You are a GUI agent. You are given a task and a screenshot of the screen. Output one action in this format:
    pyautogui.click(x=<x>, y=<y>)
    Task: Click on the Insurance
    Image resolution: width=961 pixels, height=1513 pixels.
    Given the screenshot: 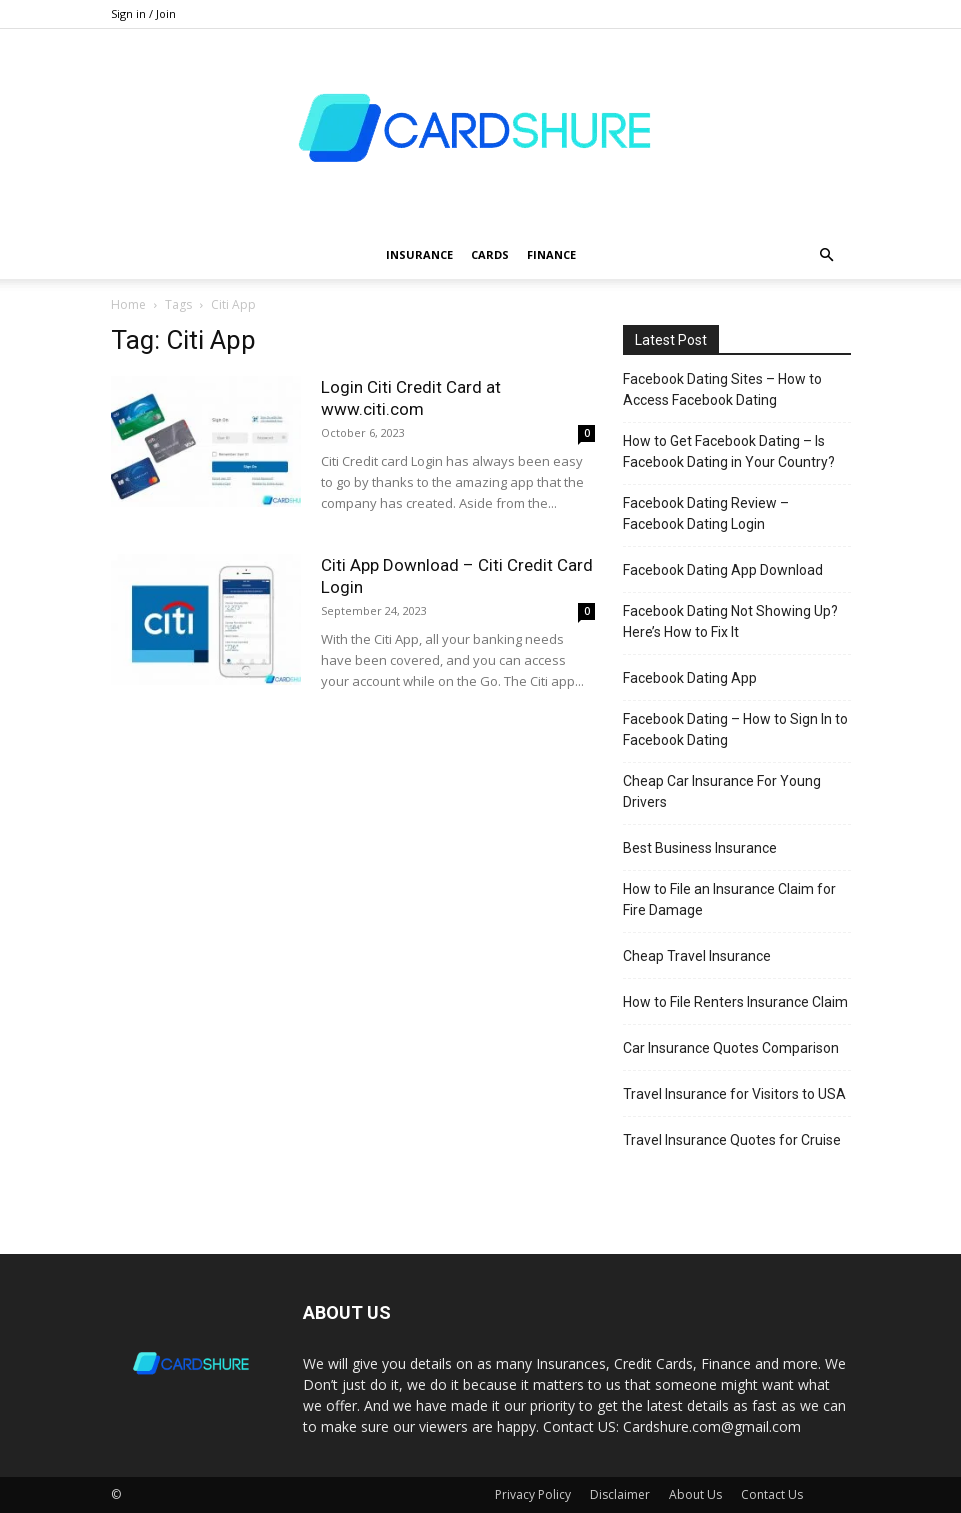 What is the action you would take?
    pyautogui.click(x=419, y=254)
    